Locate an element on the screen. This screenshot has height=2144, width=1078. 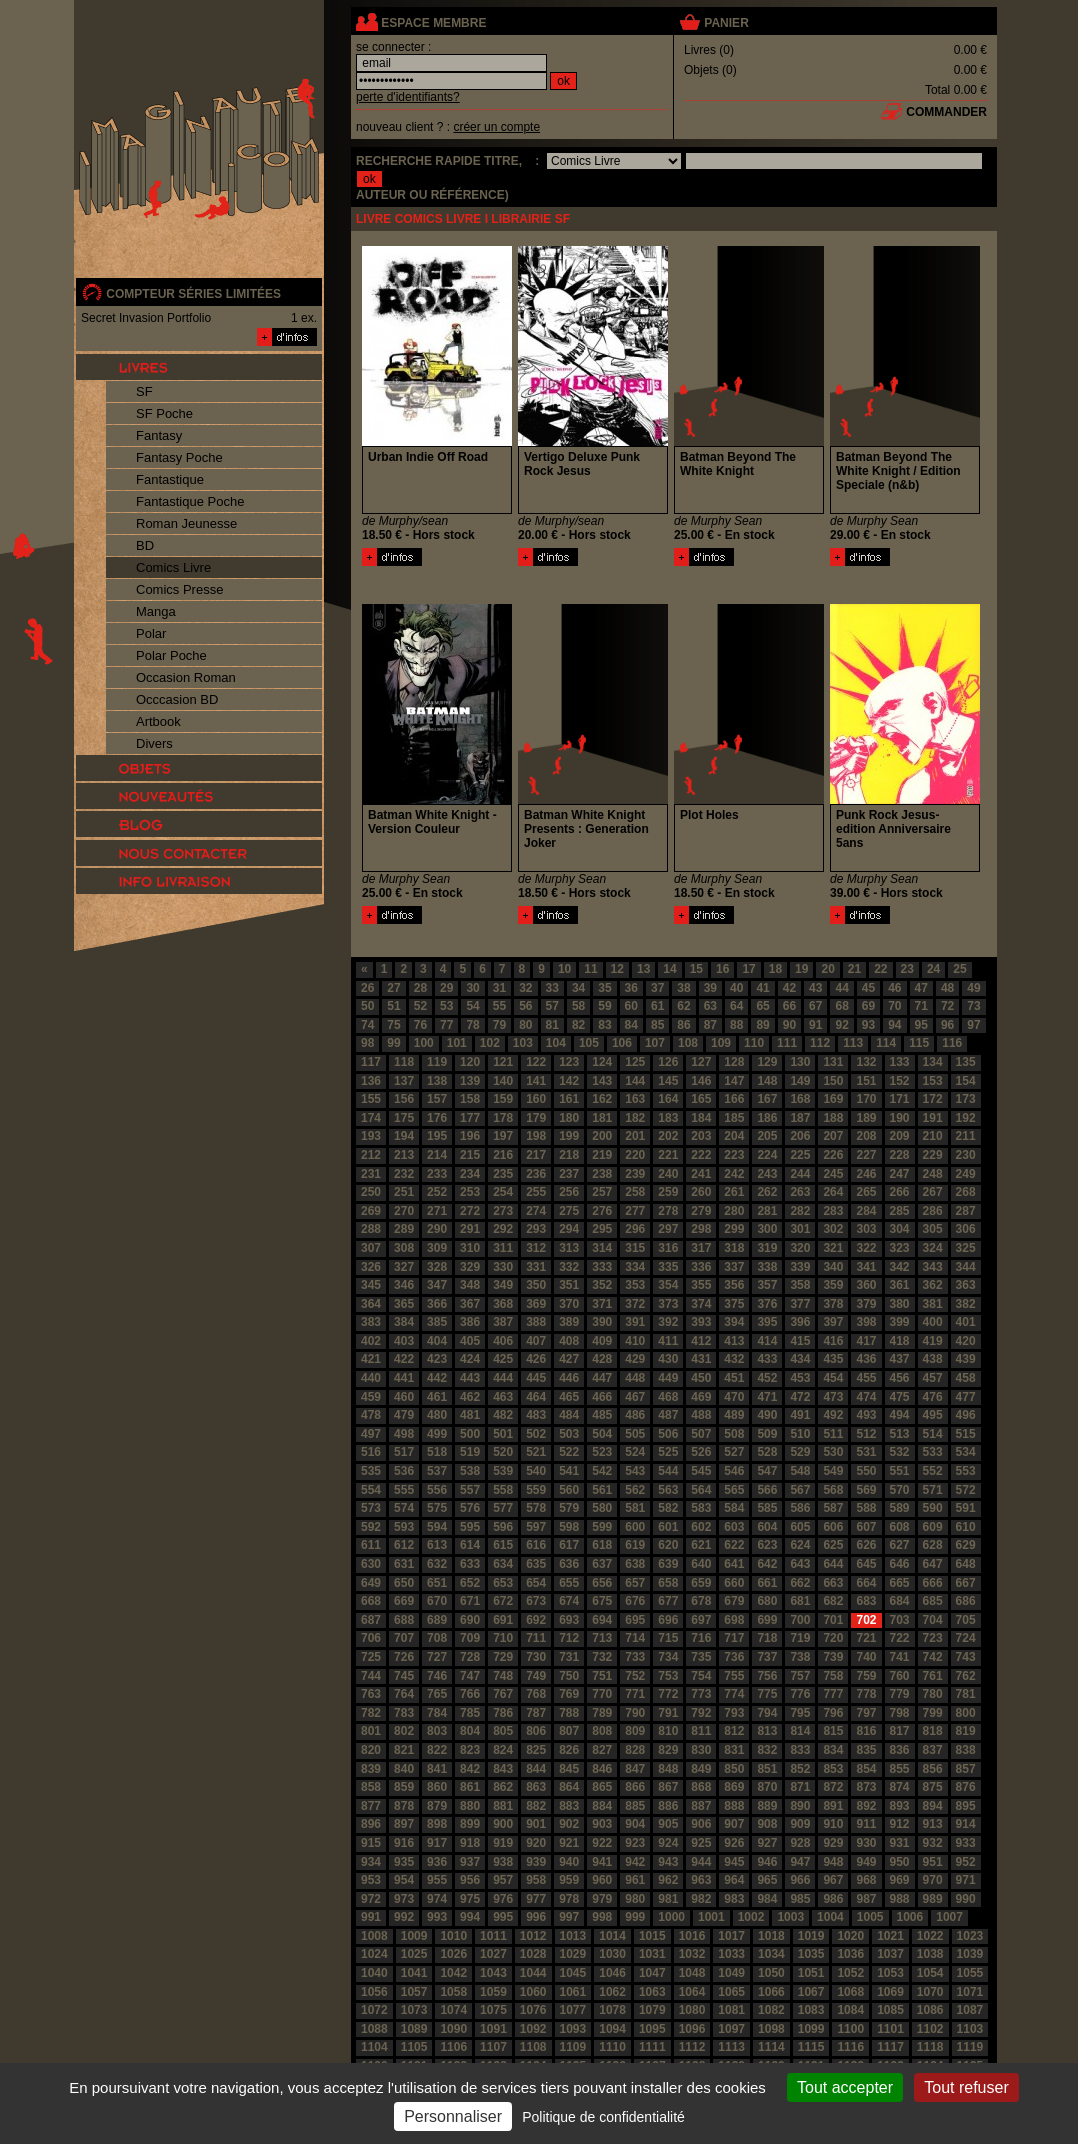
348 is located at coordinates (470, 1285).